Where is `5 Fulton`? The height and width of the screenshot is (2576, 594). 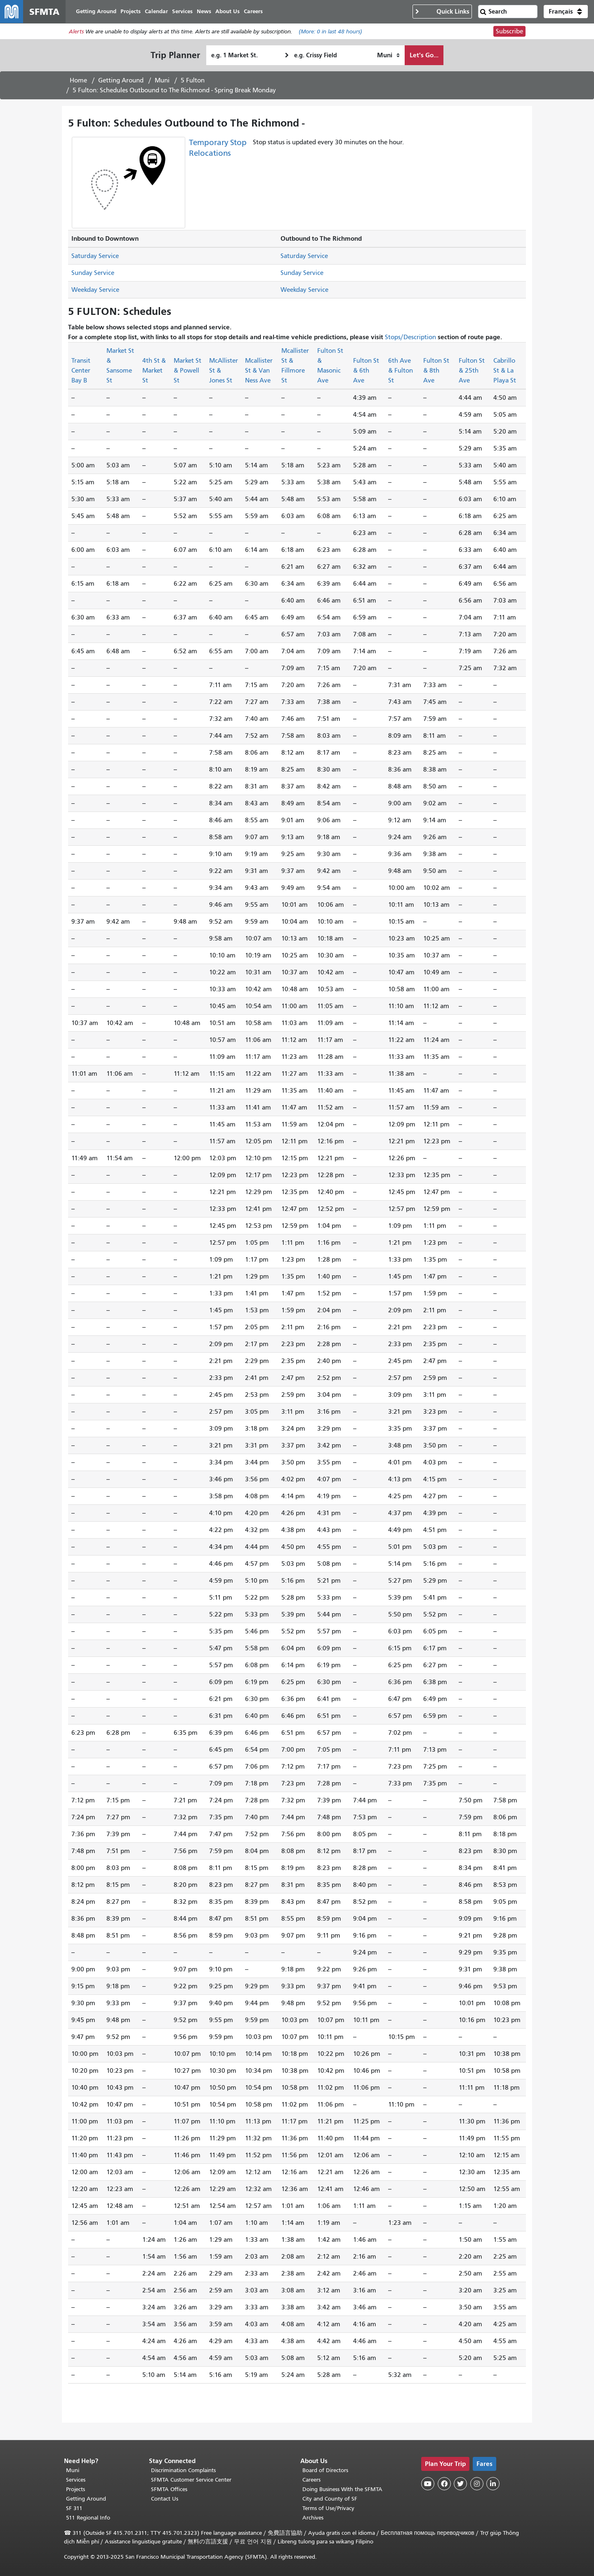 5 Fulton is located at coordinates (193, 80).